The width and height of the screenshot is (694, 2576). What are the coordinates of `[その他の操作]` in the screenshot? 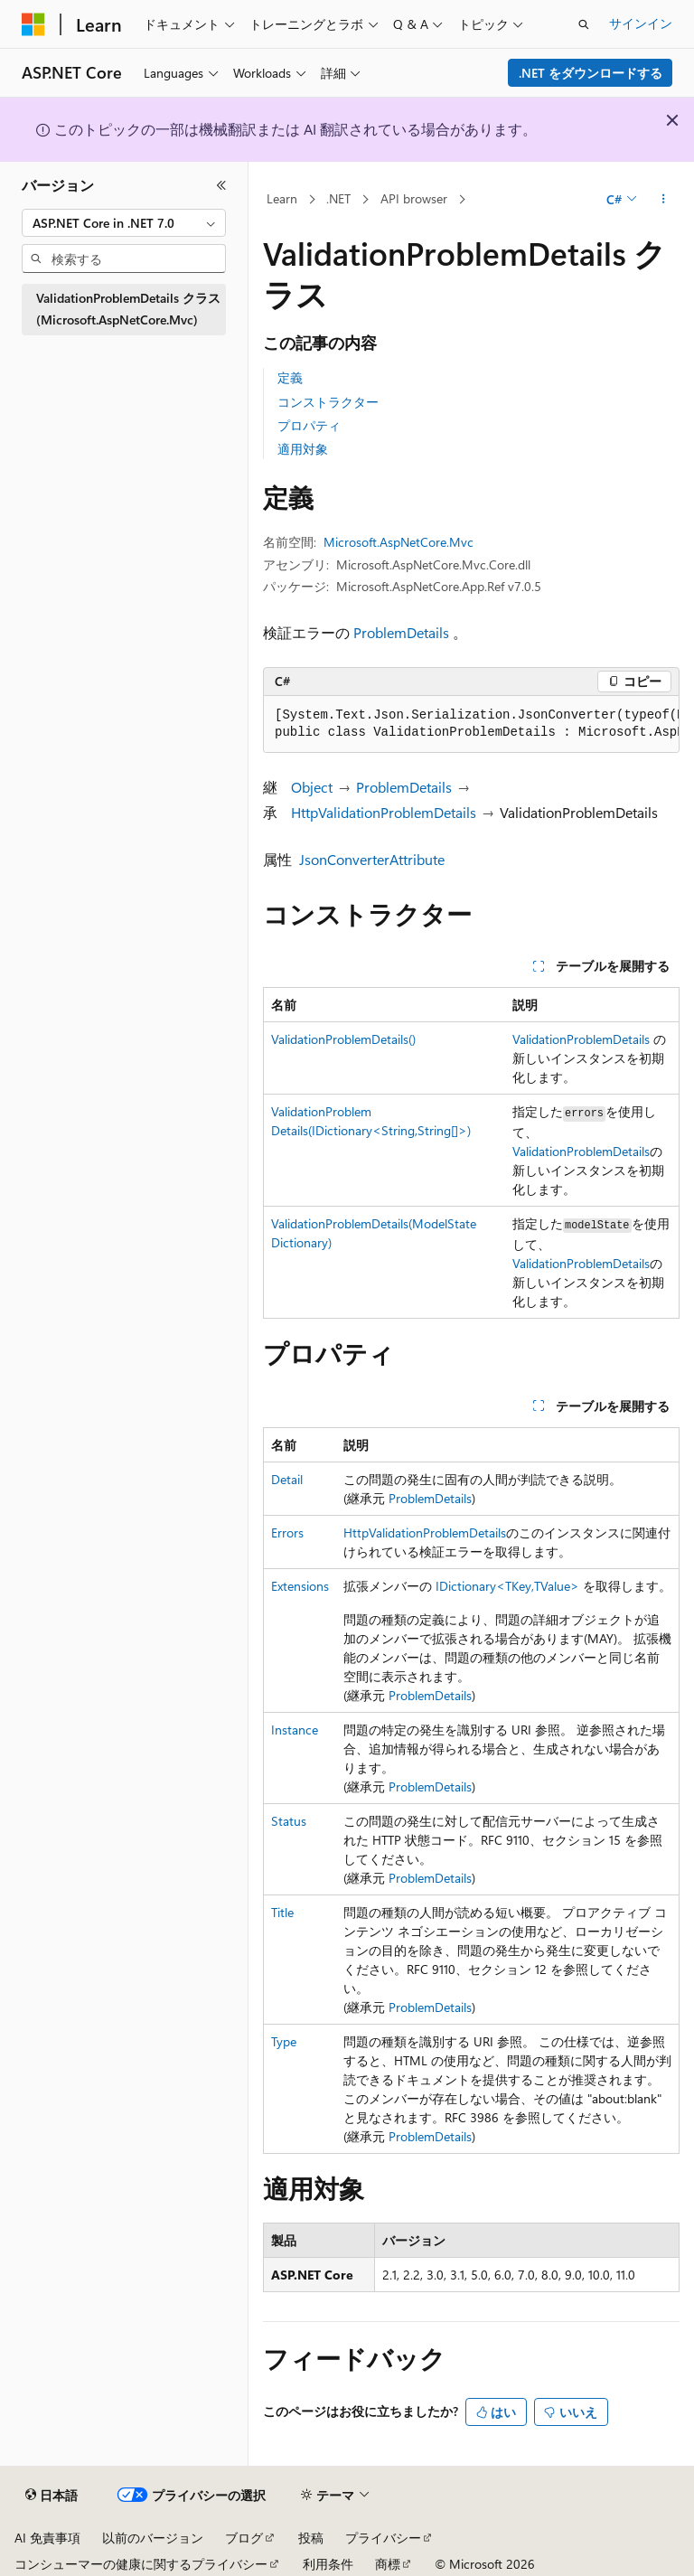 It's located at (664, 199).